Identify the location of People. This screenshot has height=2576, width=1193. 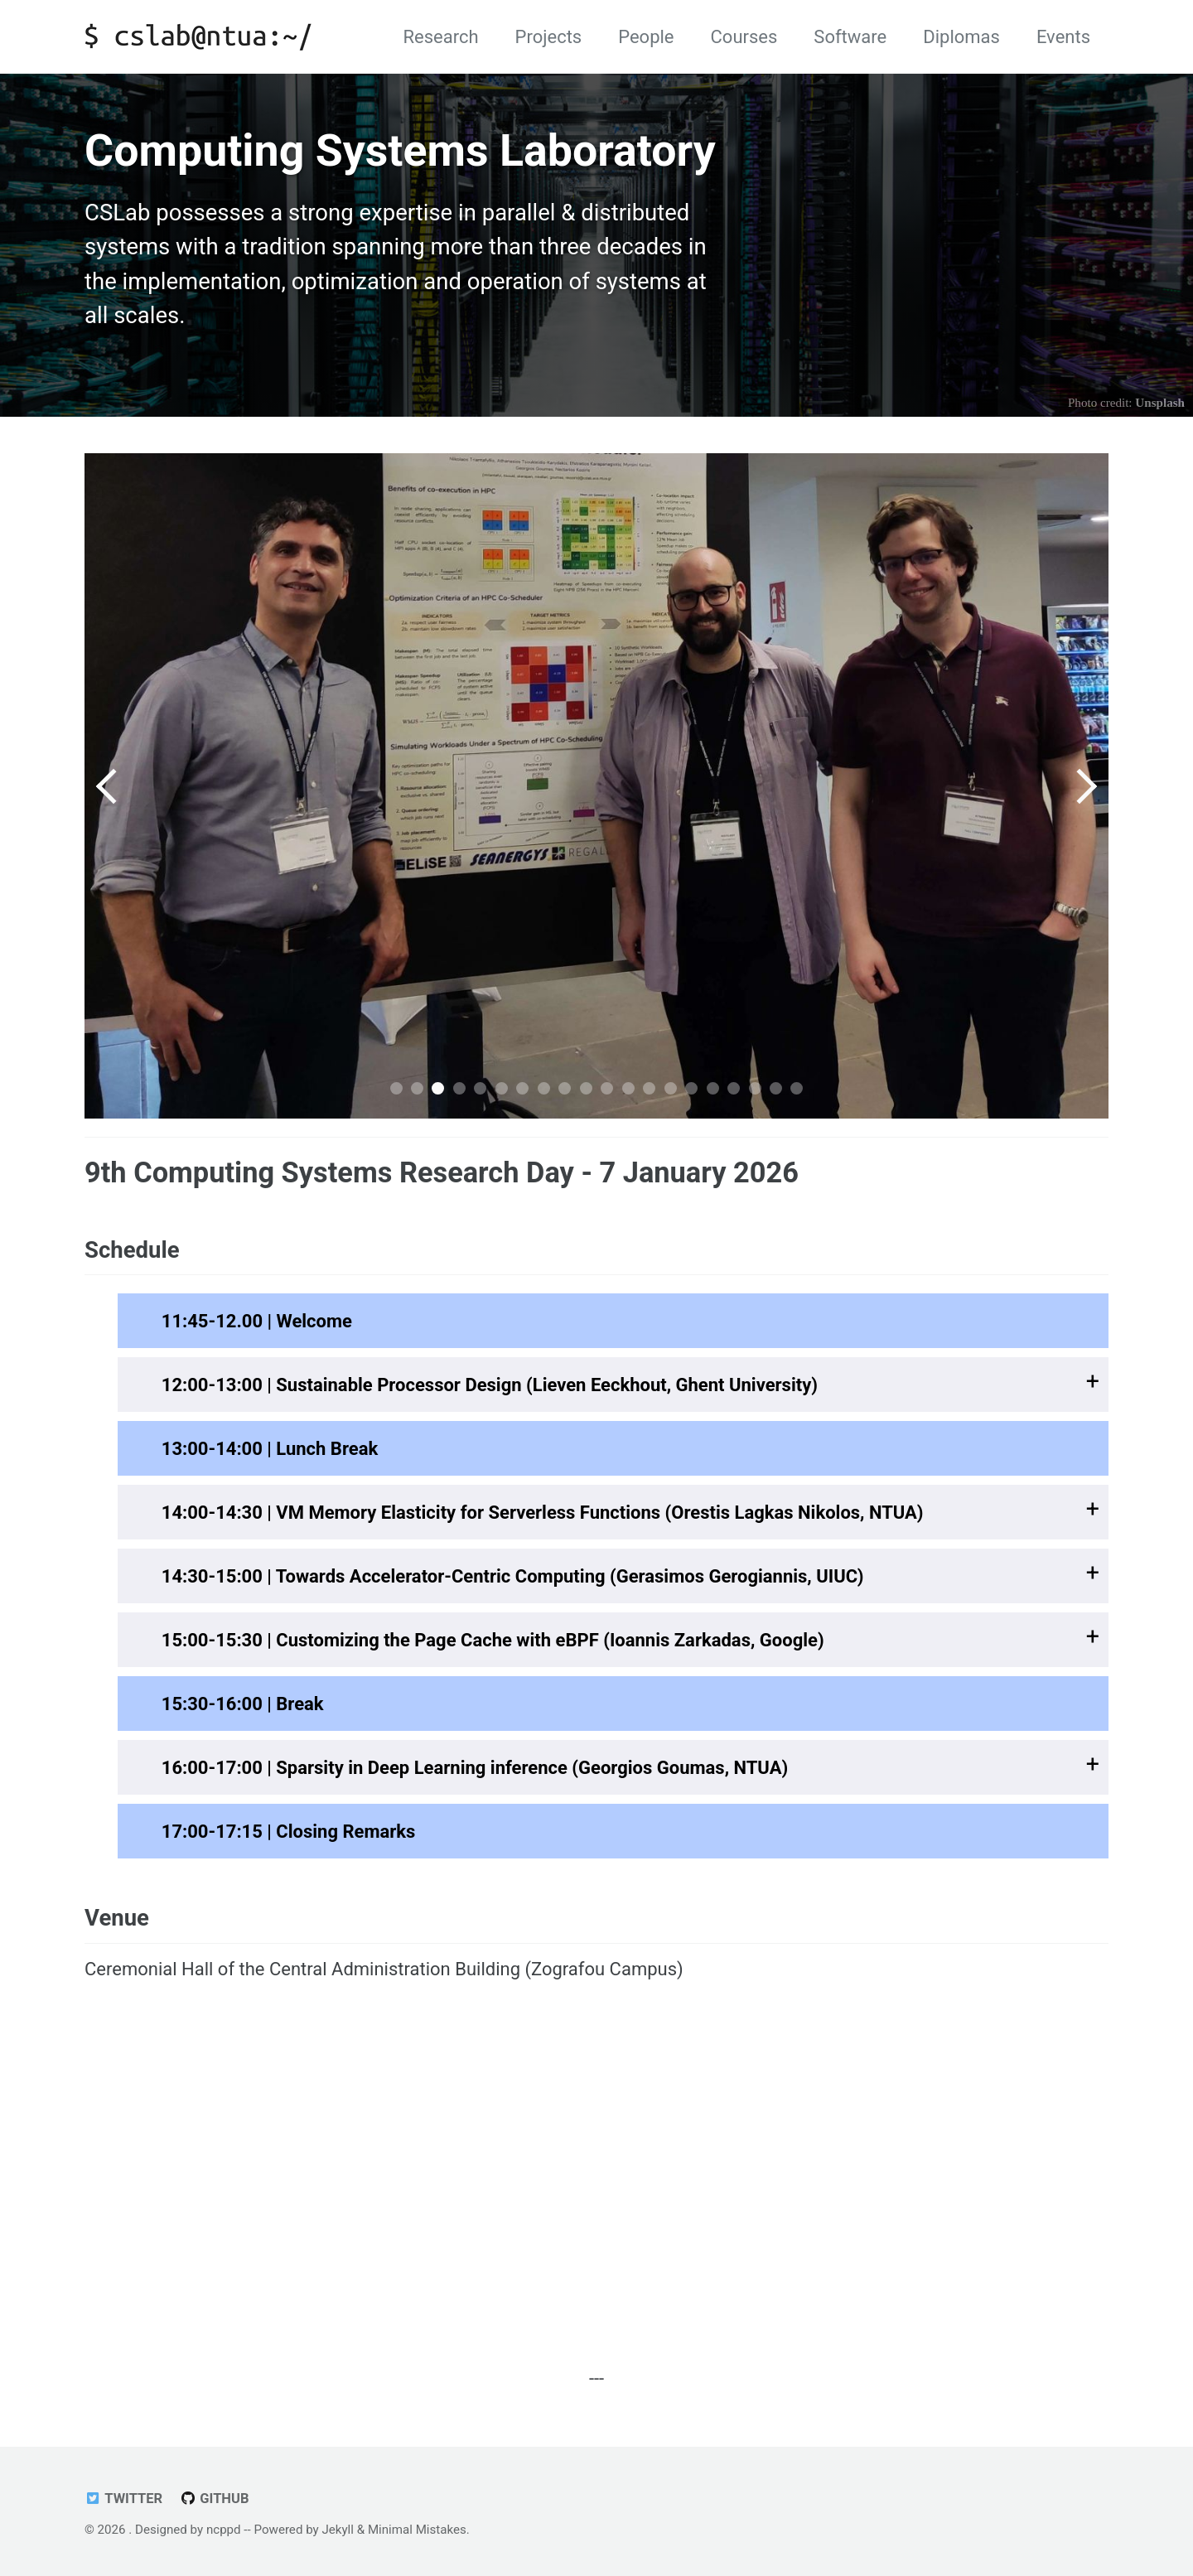
(646, 37).